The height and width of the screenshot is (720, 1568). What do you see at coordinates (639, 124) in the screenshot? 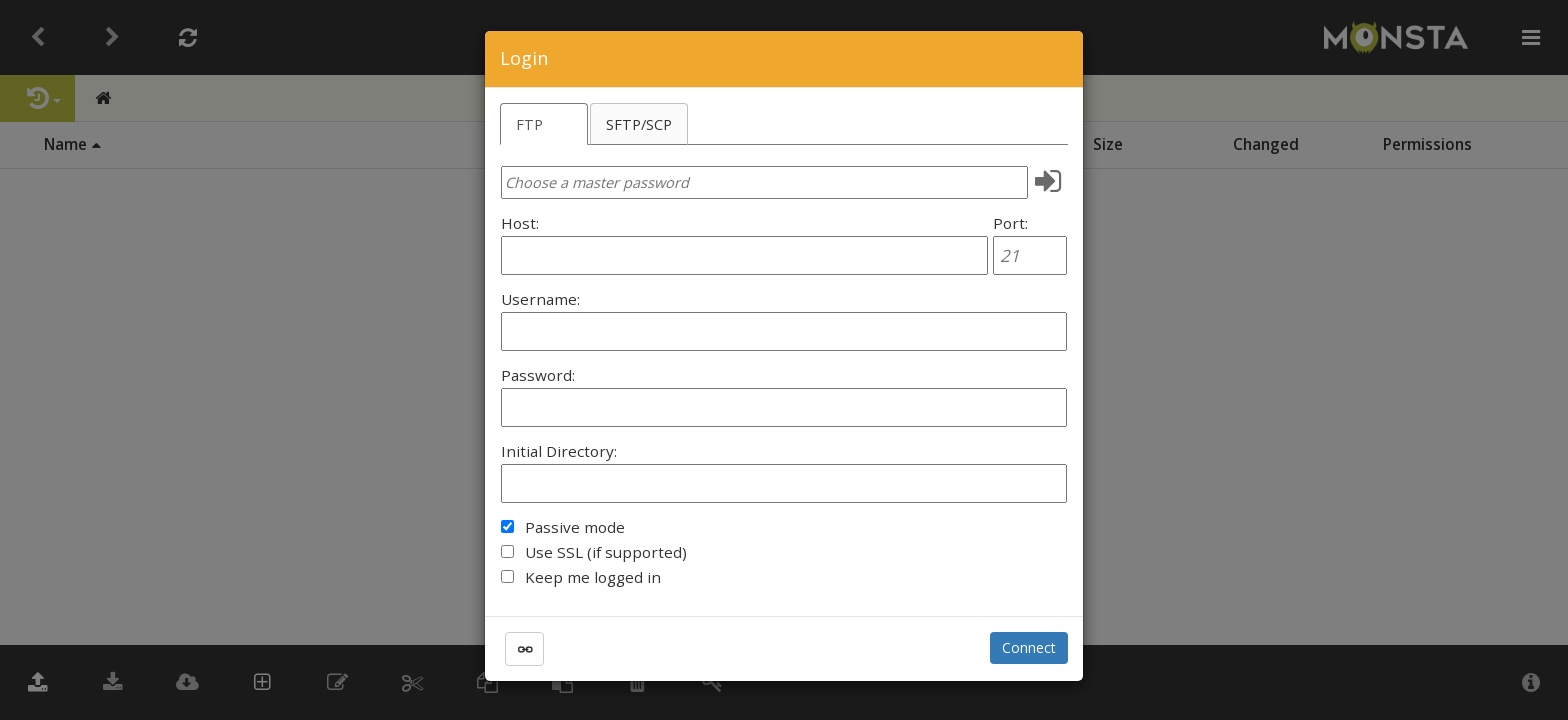
I see `SFTP/SCP [tab]` at bounding box center [639, 124].